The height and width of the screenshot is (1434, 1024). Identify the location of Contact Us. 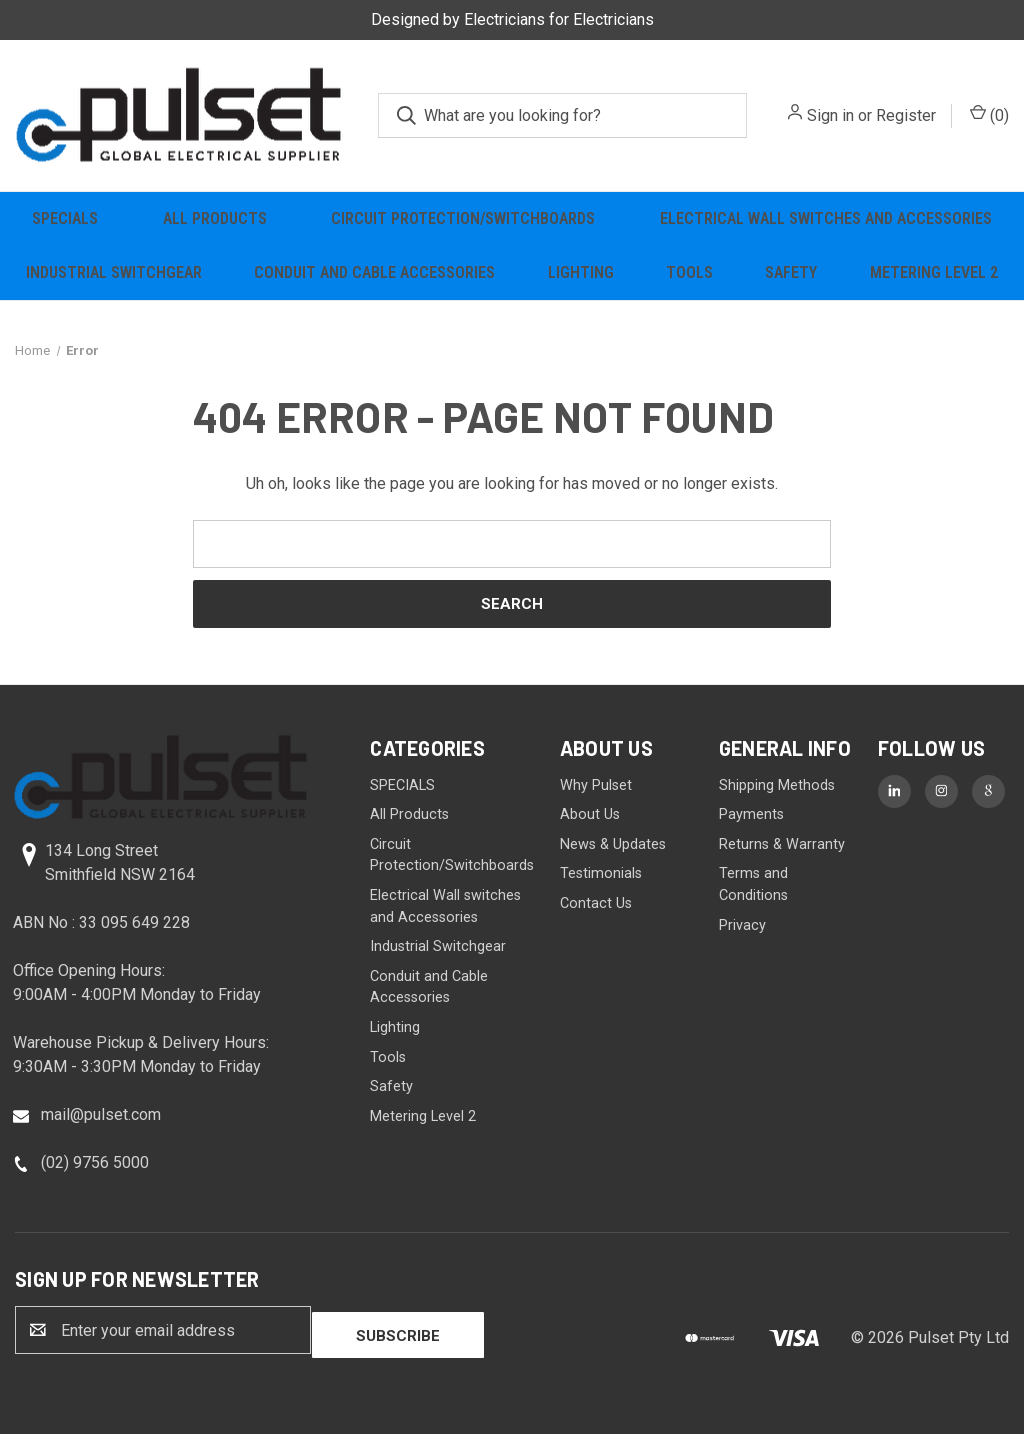
(596, 903).